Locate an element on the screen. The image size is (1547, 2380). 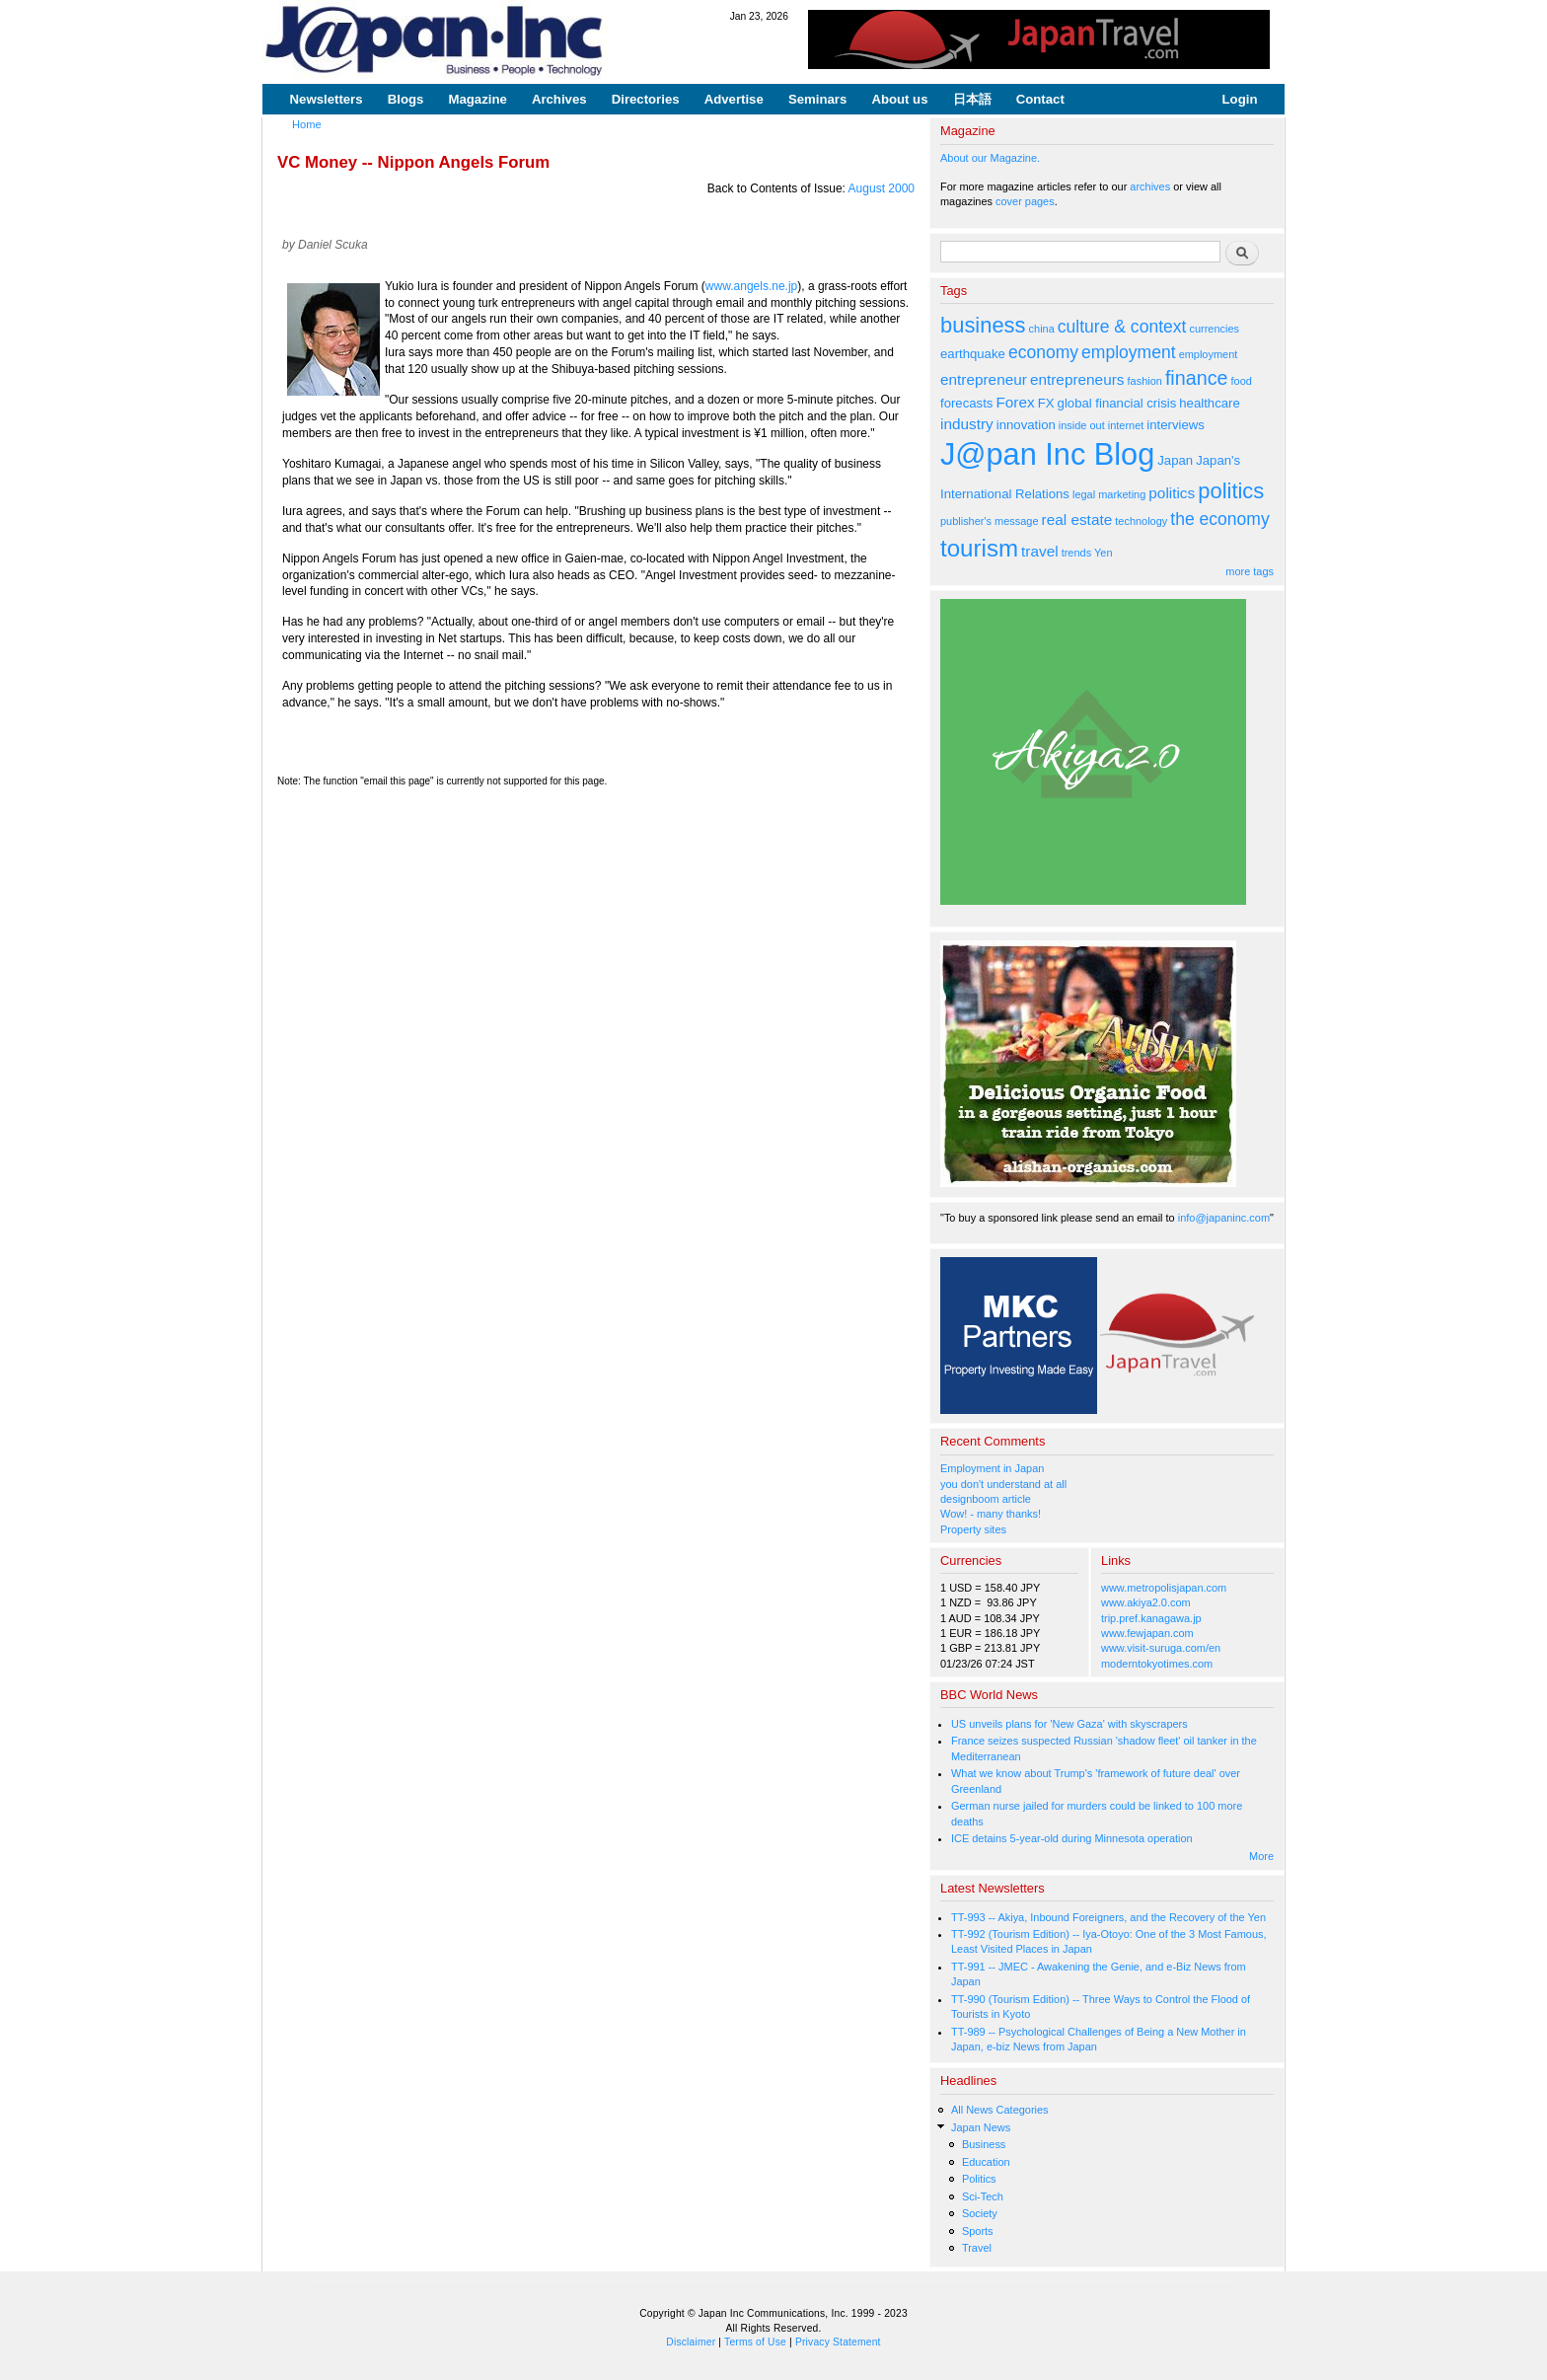
technology is located at coordinates (1141, 521).